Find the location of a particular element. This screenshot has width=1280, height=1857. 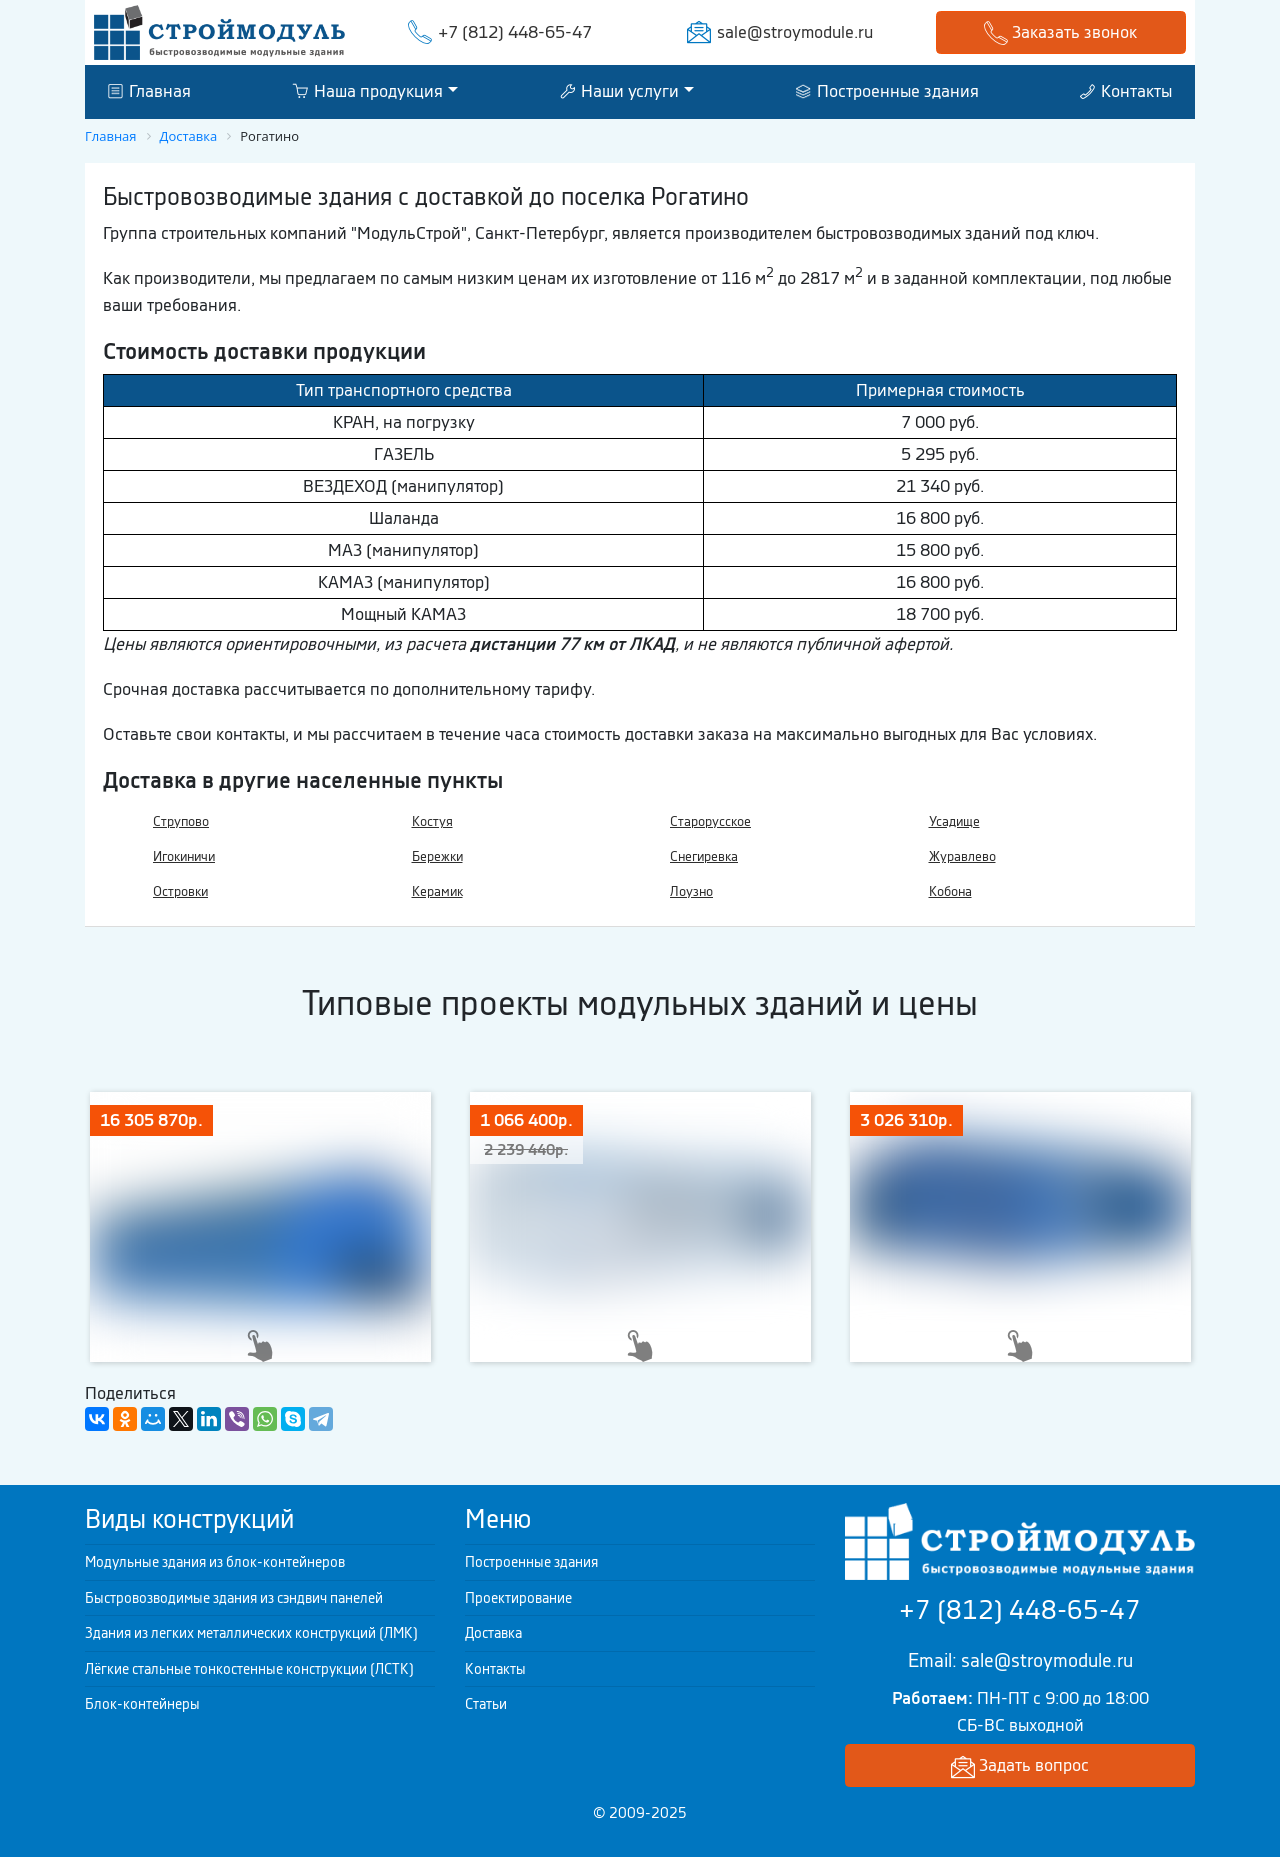

Керамик is located at coordinates (437, 891).